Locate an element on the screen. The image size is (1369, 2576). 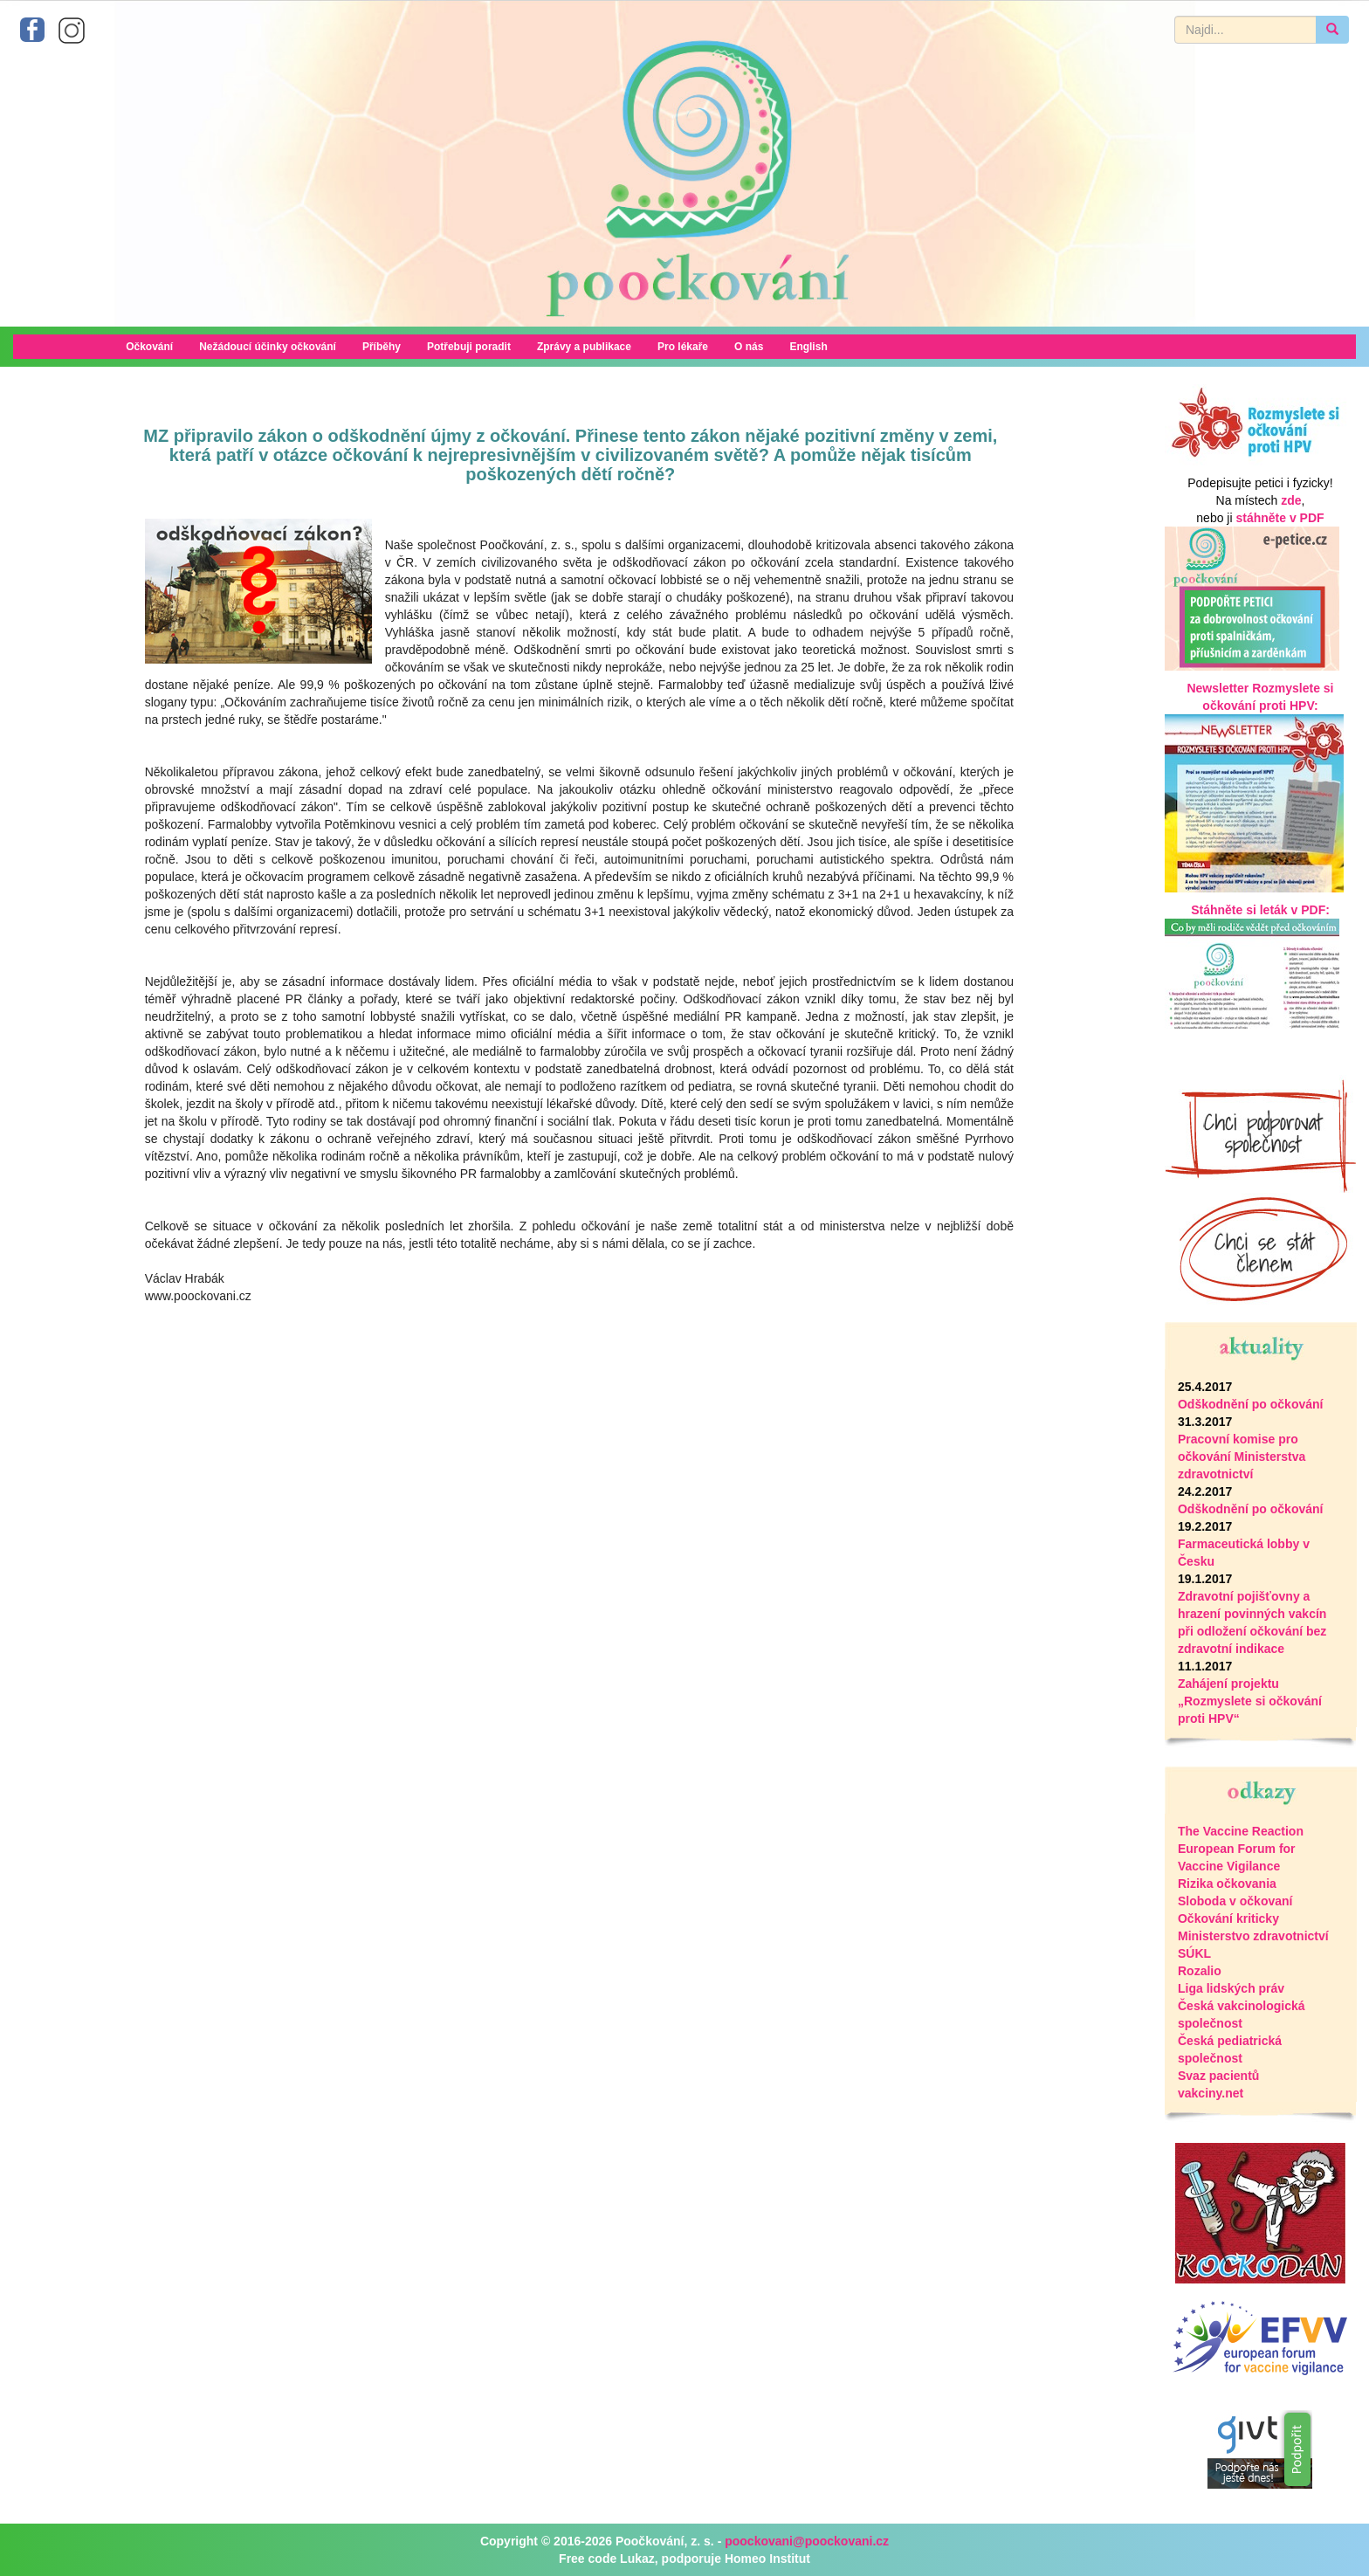
The Vaccine Reaction is located at coordinates (1241, 1831).